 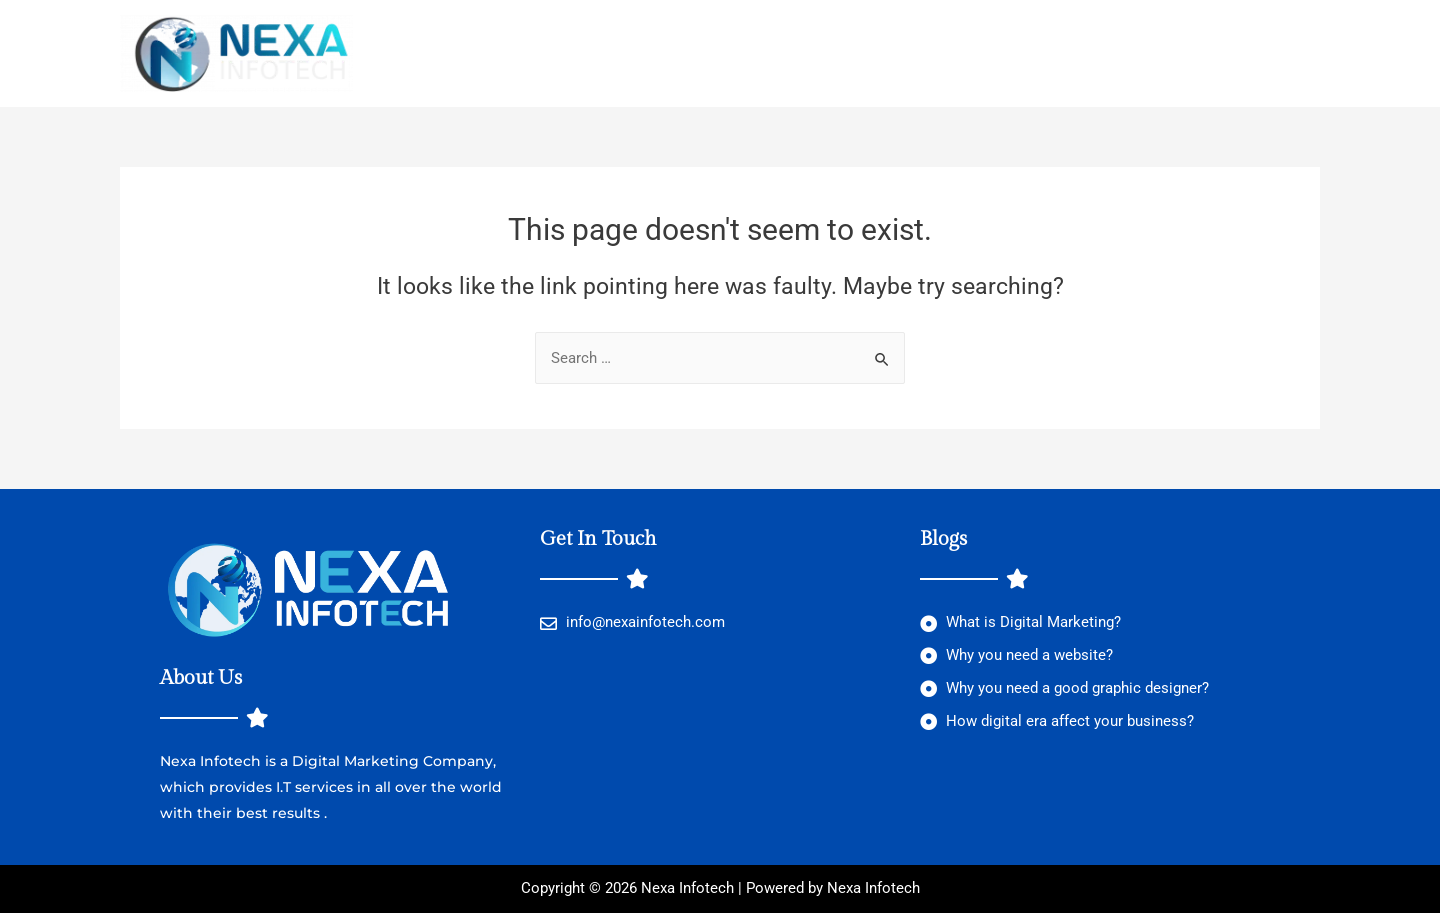 I want to click on Home, so click(x=413, y=54).